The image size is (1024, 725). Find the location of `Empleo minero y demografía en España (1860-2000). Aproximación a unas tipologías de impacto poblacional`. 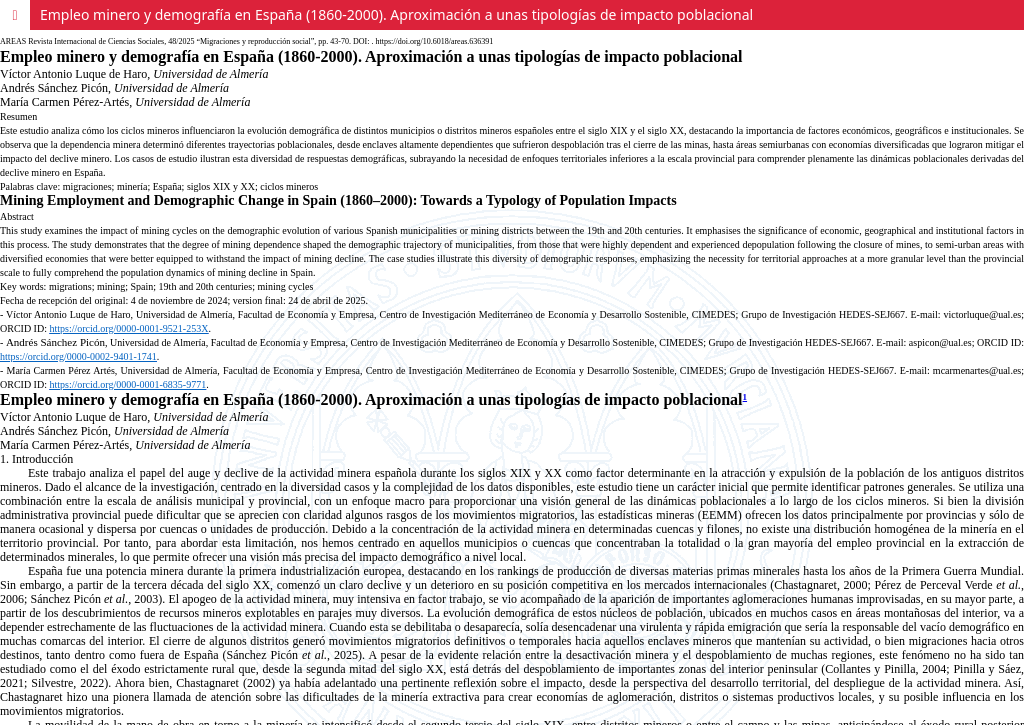

Empleo minero y demografía en España (1860-2000). Aproximación a unas tipologías de impacto poblacional is located at coordinates (396, 14).